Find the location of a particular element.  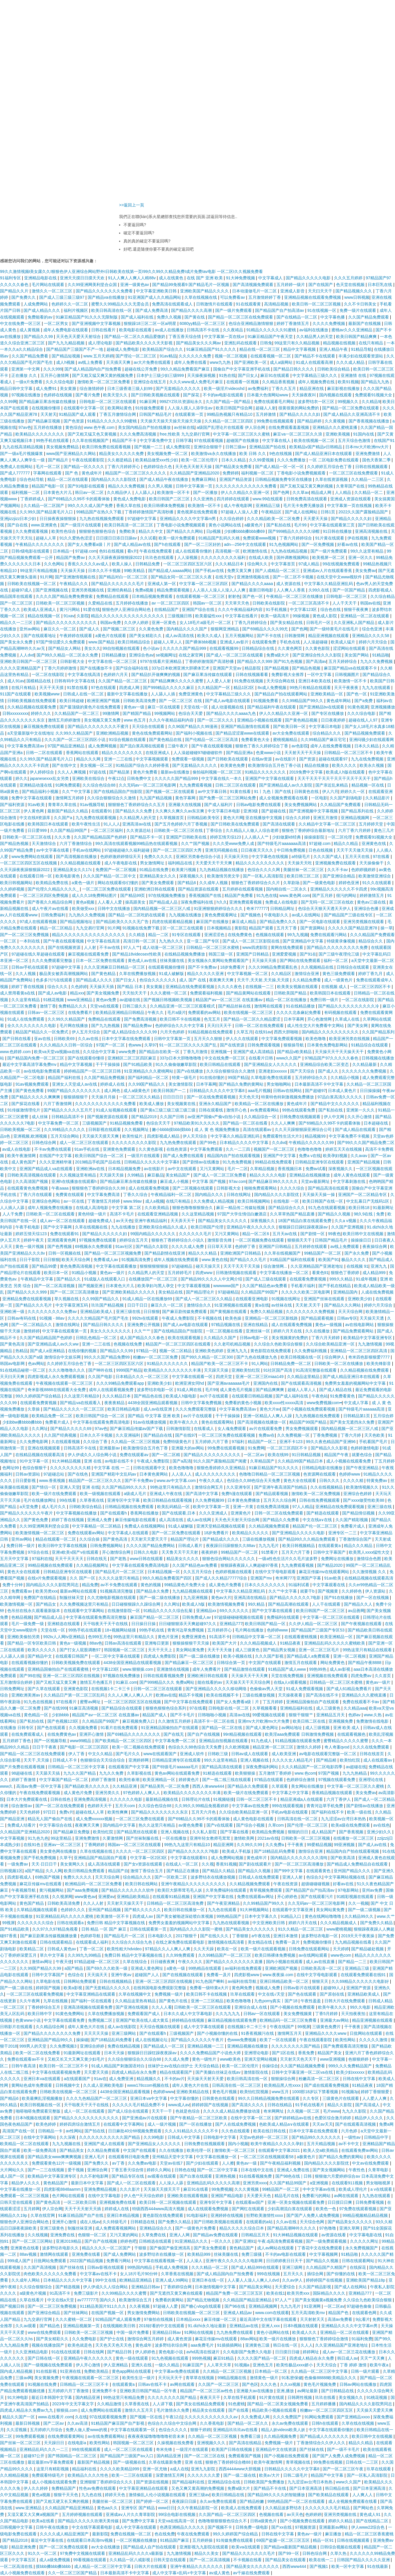

日韩在线网 is located at coordinates (94, 2352).